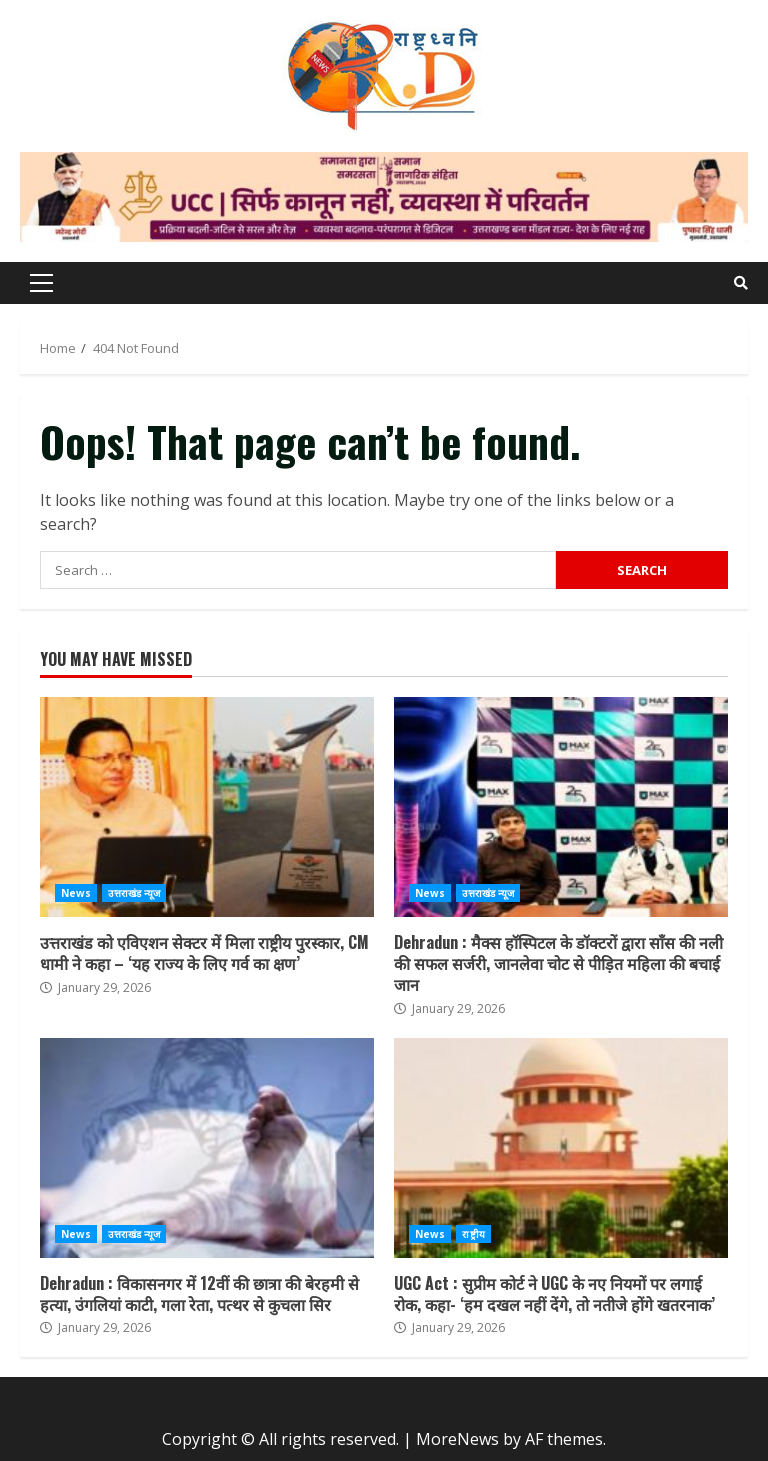  I want to click on MoreNews, so click(457, 1439).